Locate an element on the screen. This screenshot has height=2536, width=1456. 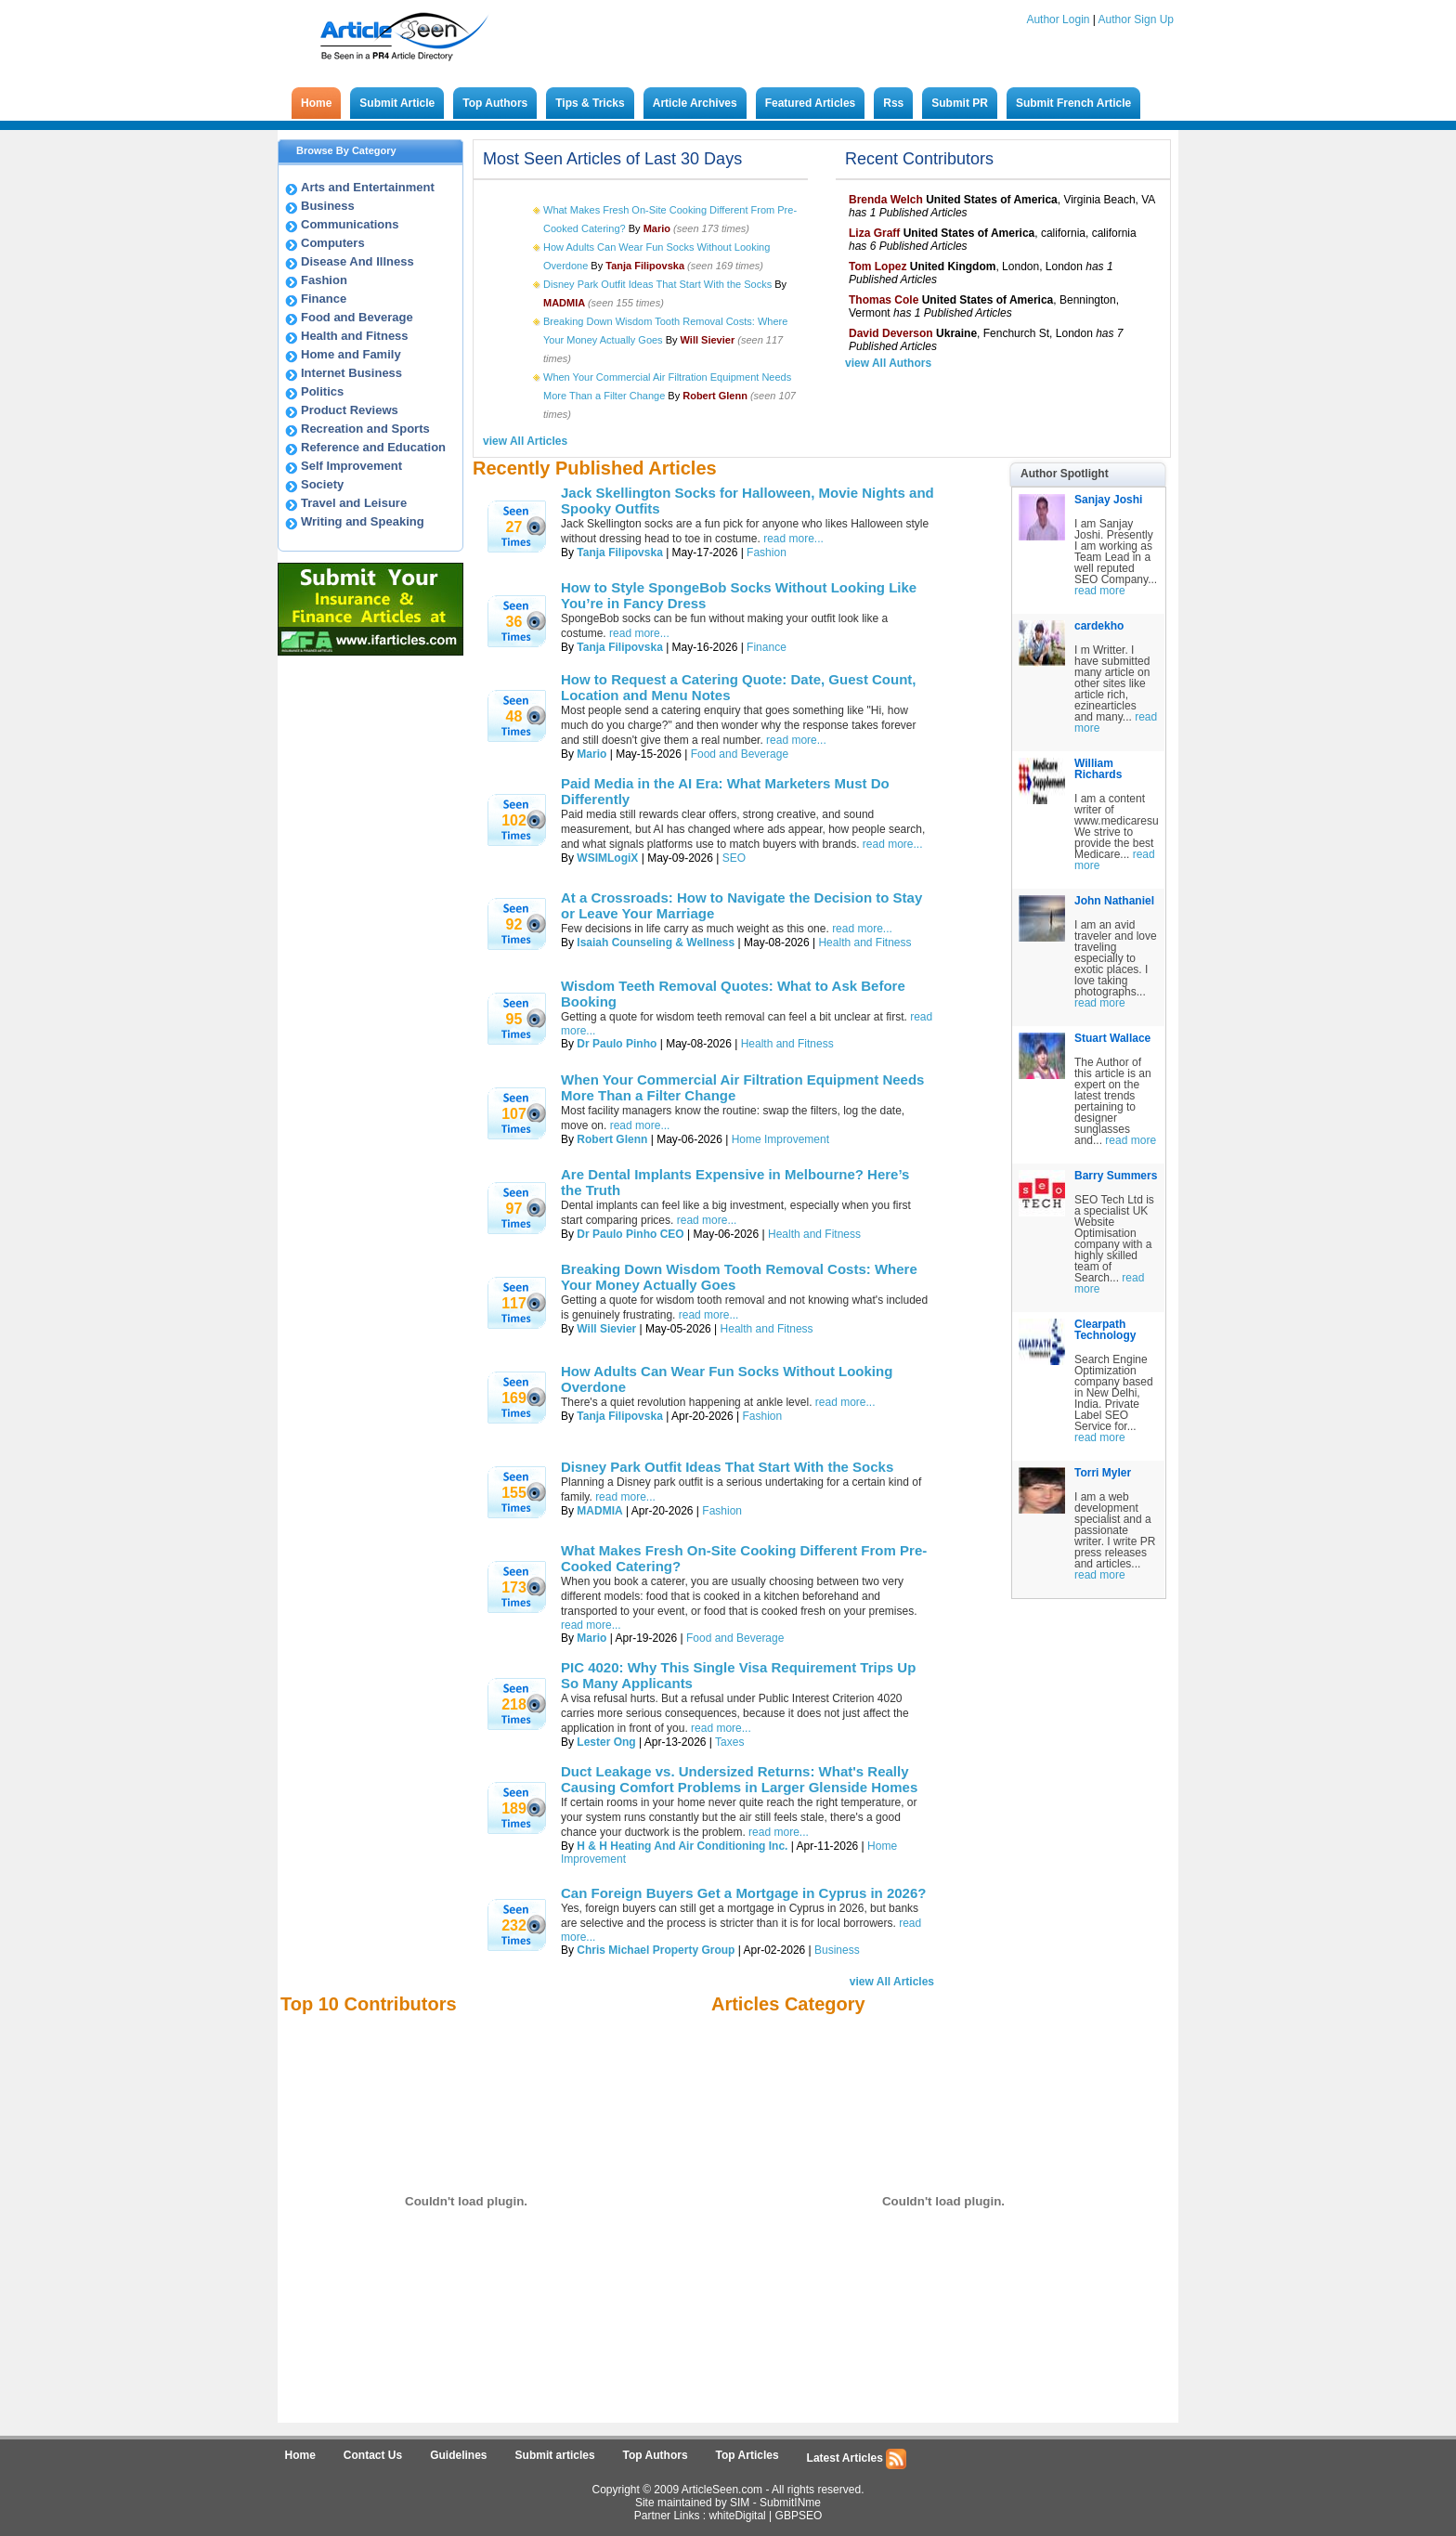
Liza Graff is located at coordinates (874, 233).